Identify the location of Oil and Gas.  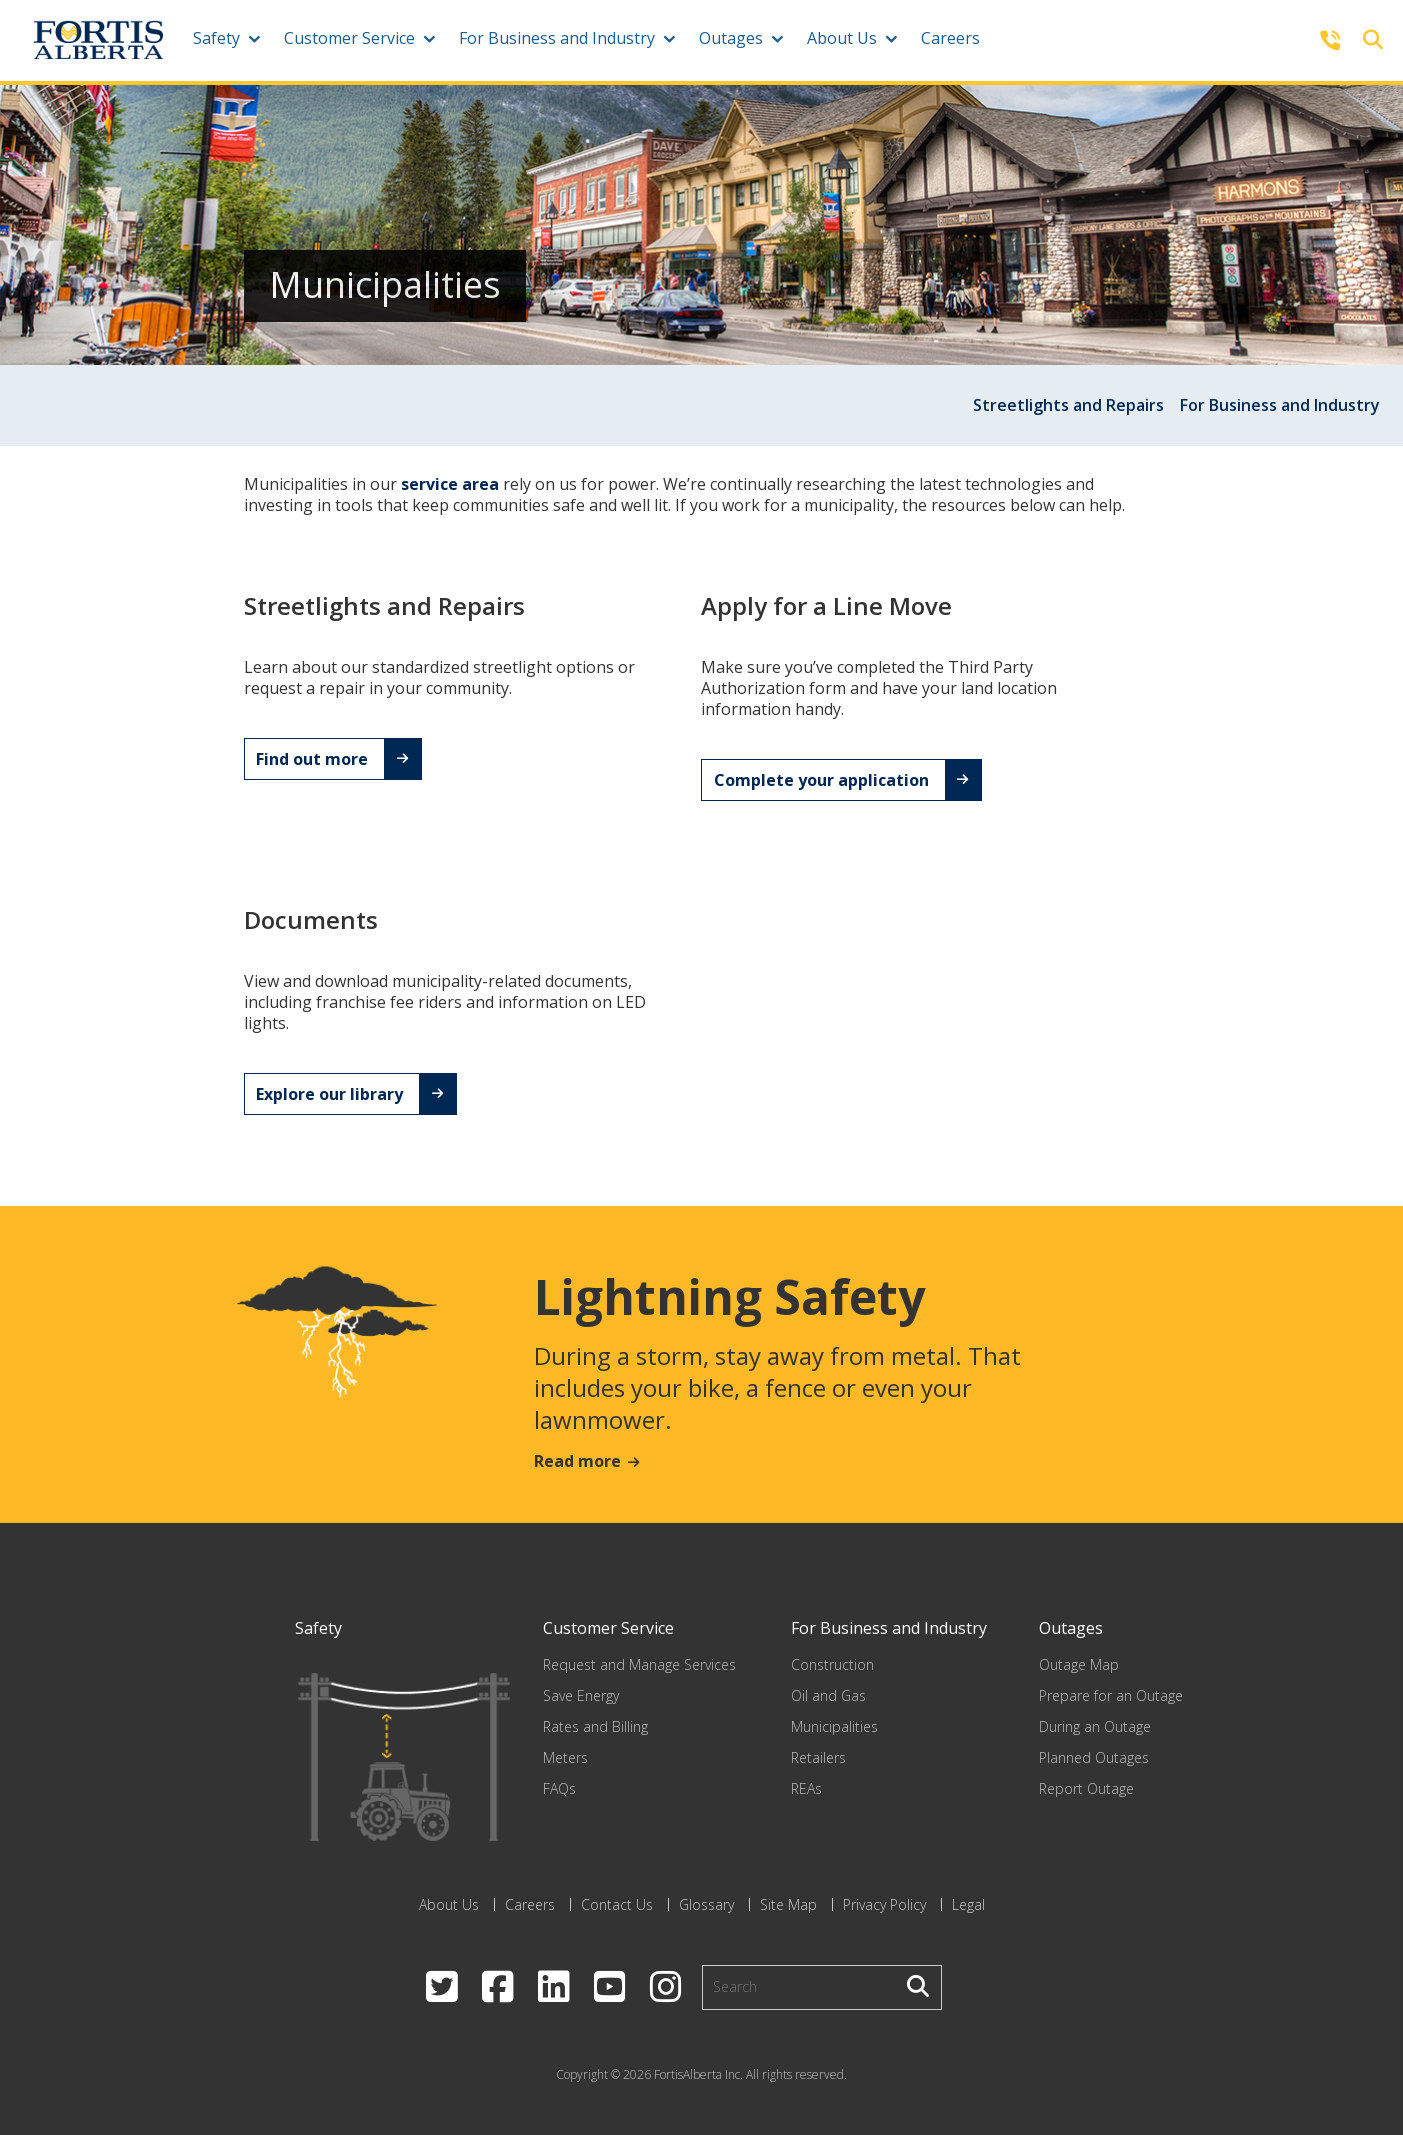
(828, 1695).